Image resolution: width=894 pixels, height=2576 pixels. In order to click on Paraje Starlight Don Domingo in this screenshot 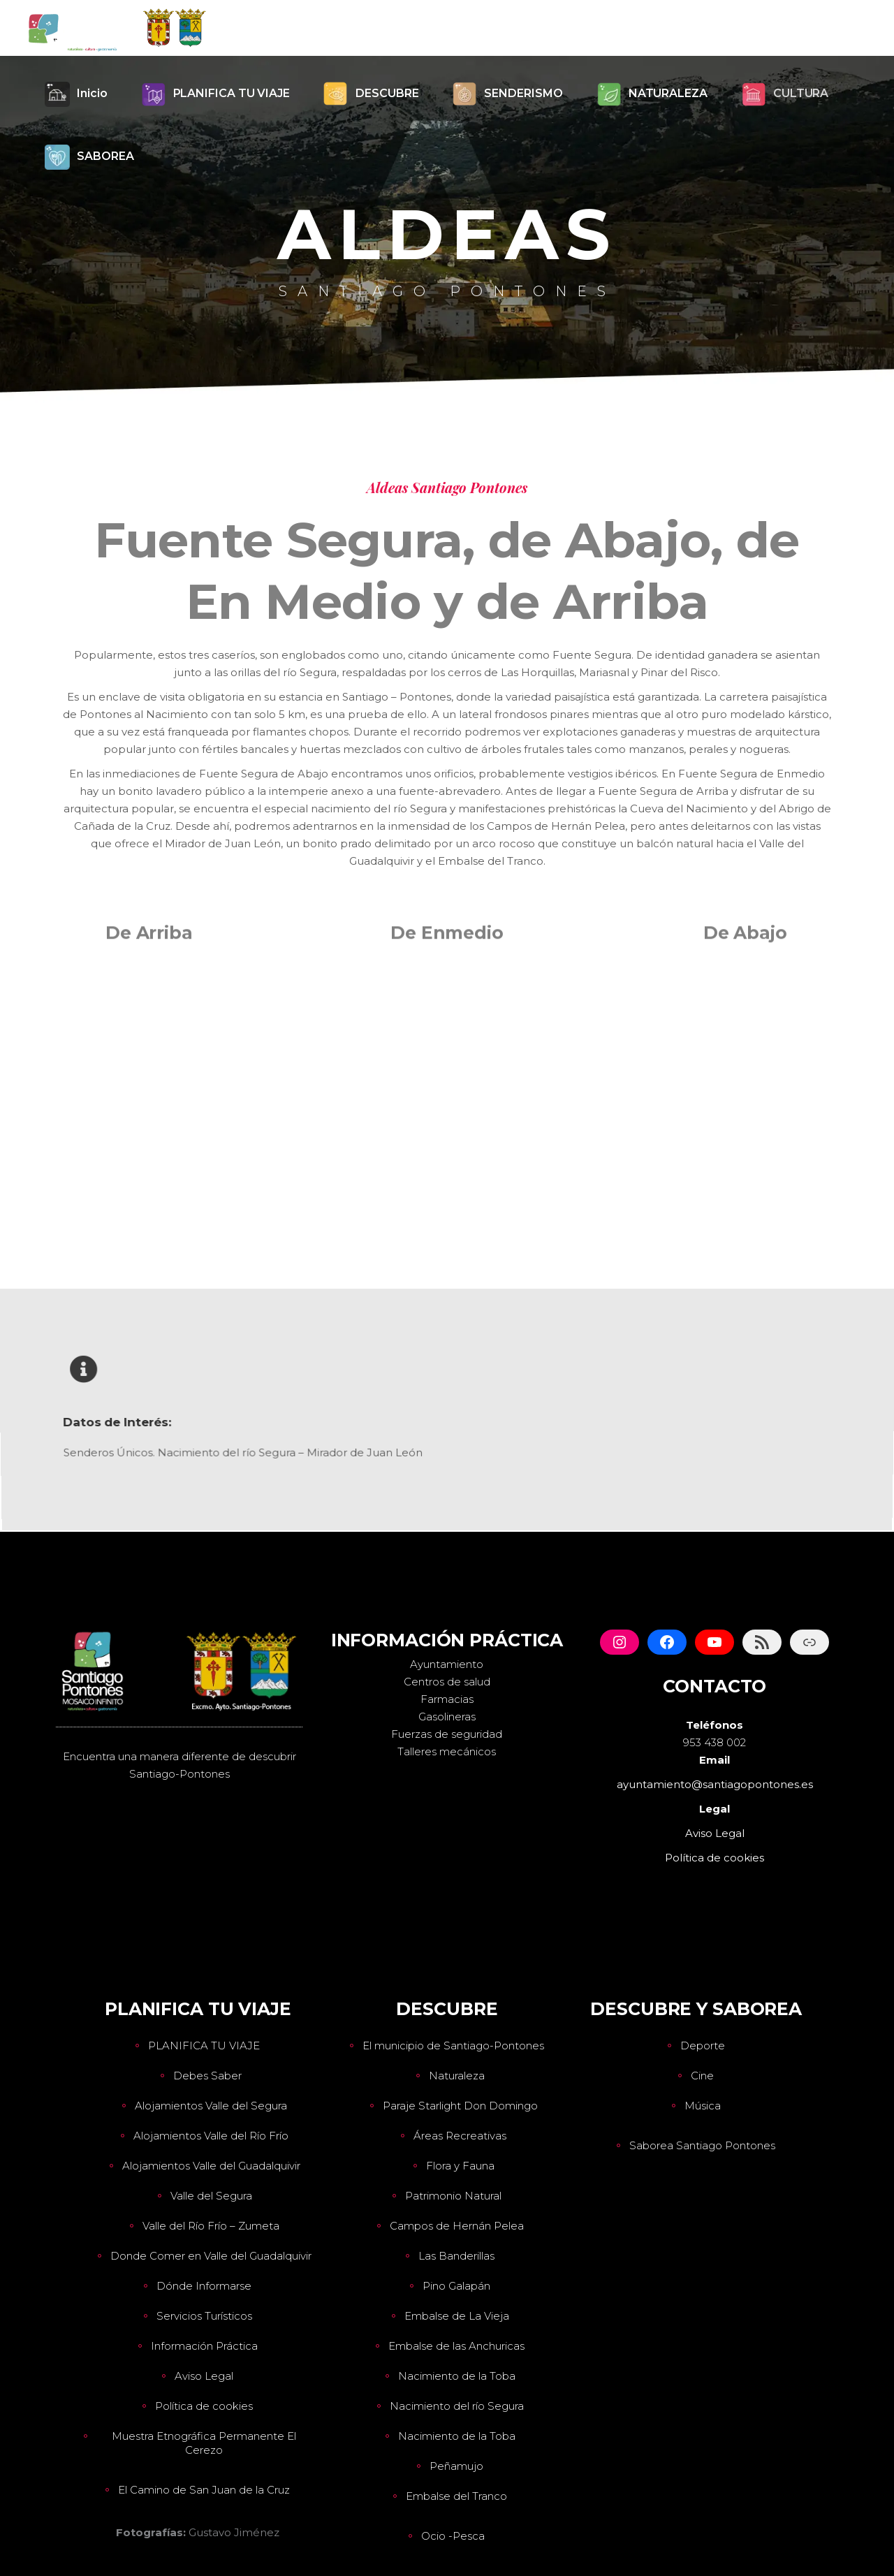, I will do `click(460, 2105)`.